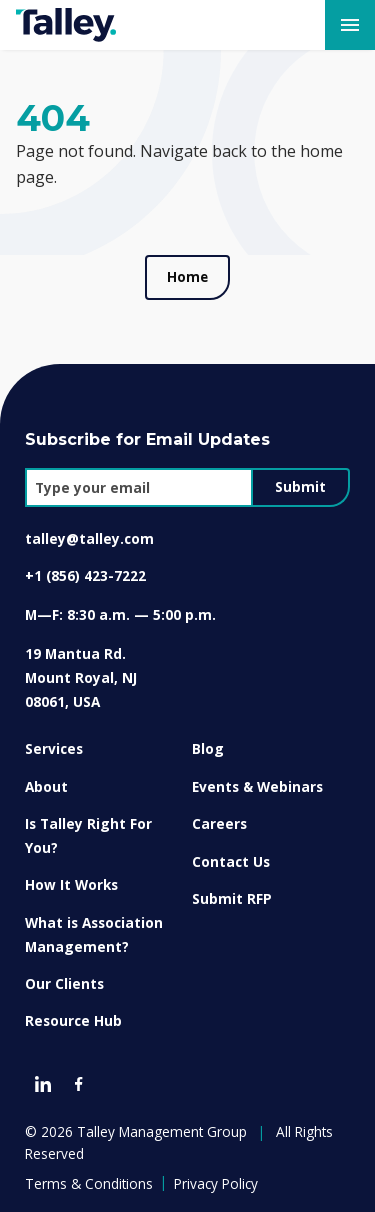 The height and width of the screenshot is (1212, 375). Describe the element at coordinates (94, 934) in the screenshot. I see `What is Association Management?` at that location.